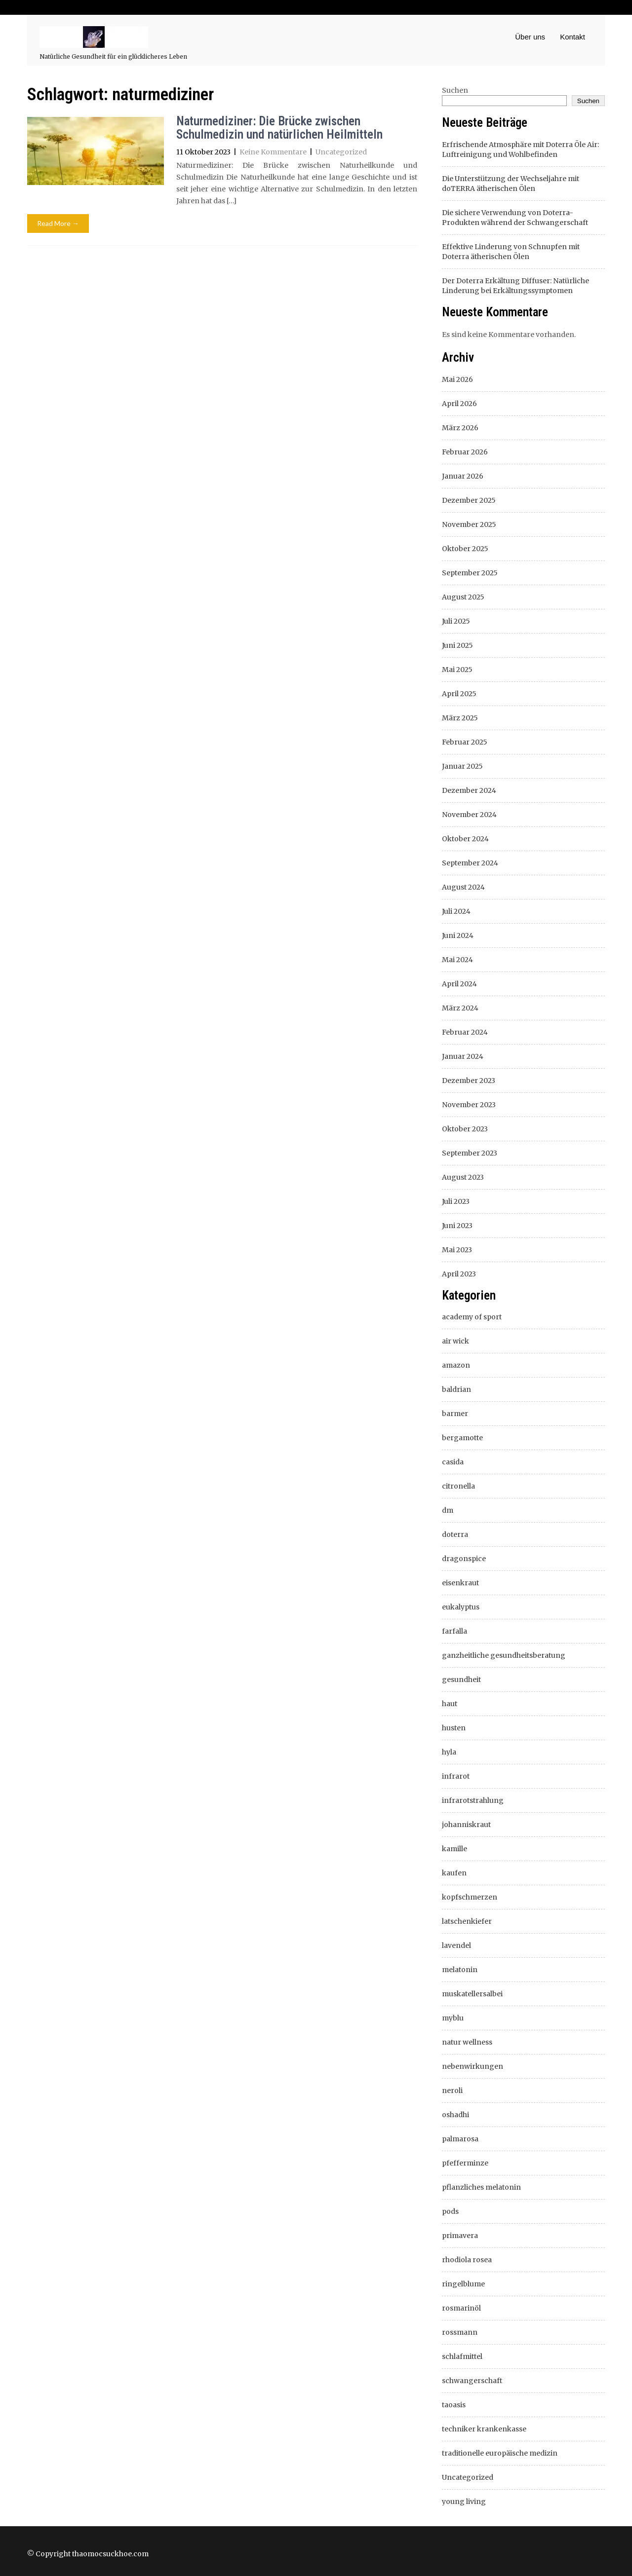 Image resolution: width=632 pixels, height=2576 pixels. Describe the element at coordinates (503, 1655) in the screenshot. I see `ganzheitliche gesundheitsberatung` at that location.